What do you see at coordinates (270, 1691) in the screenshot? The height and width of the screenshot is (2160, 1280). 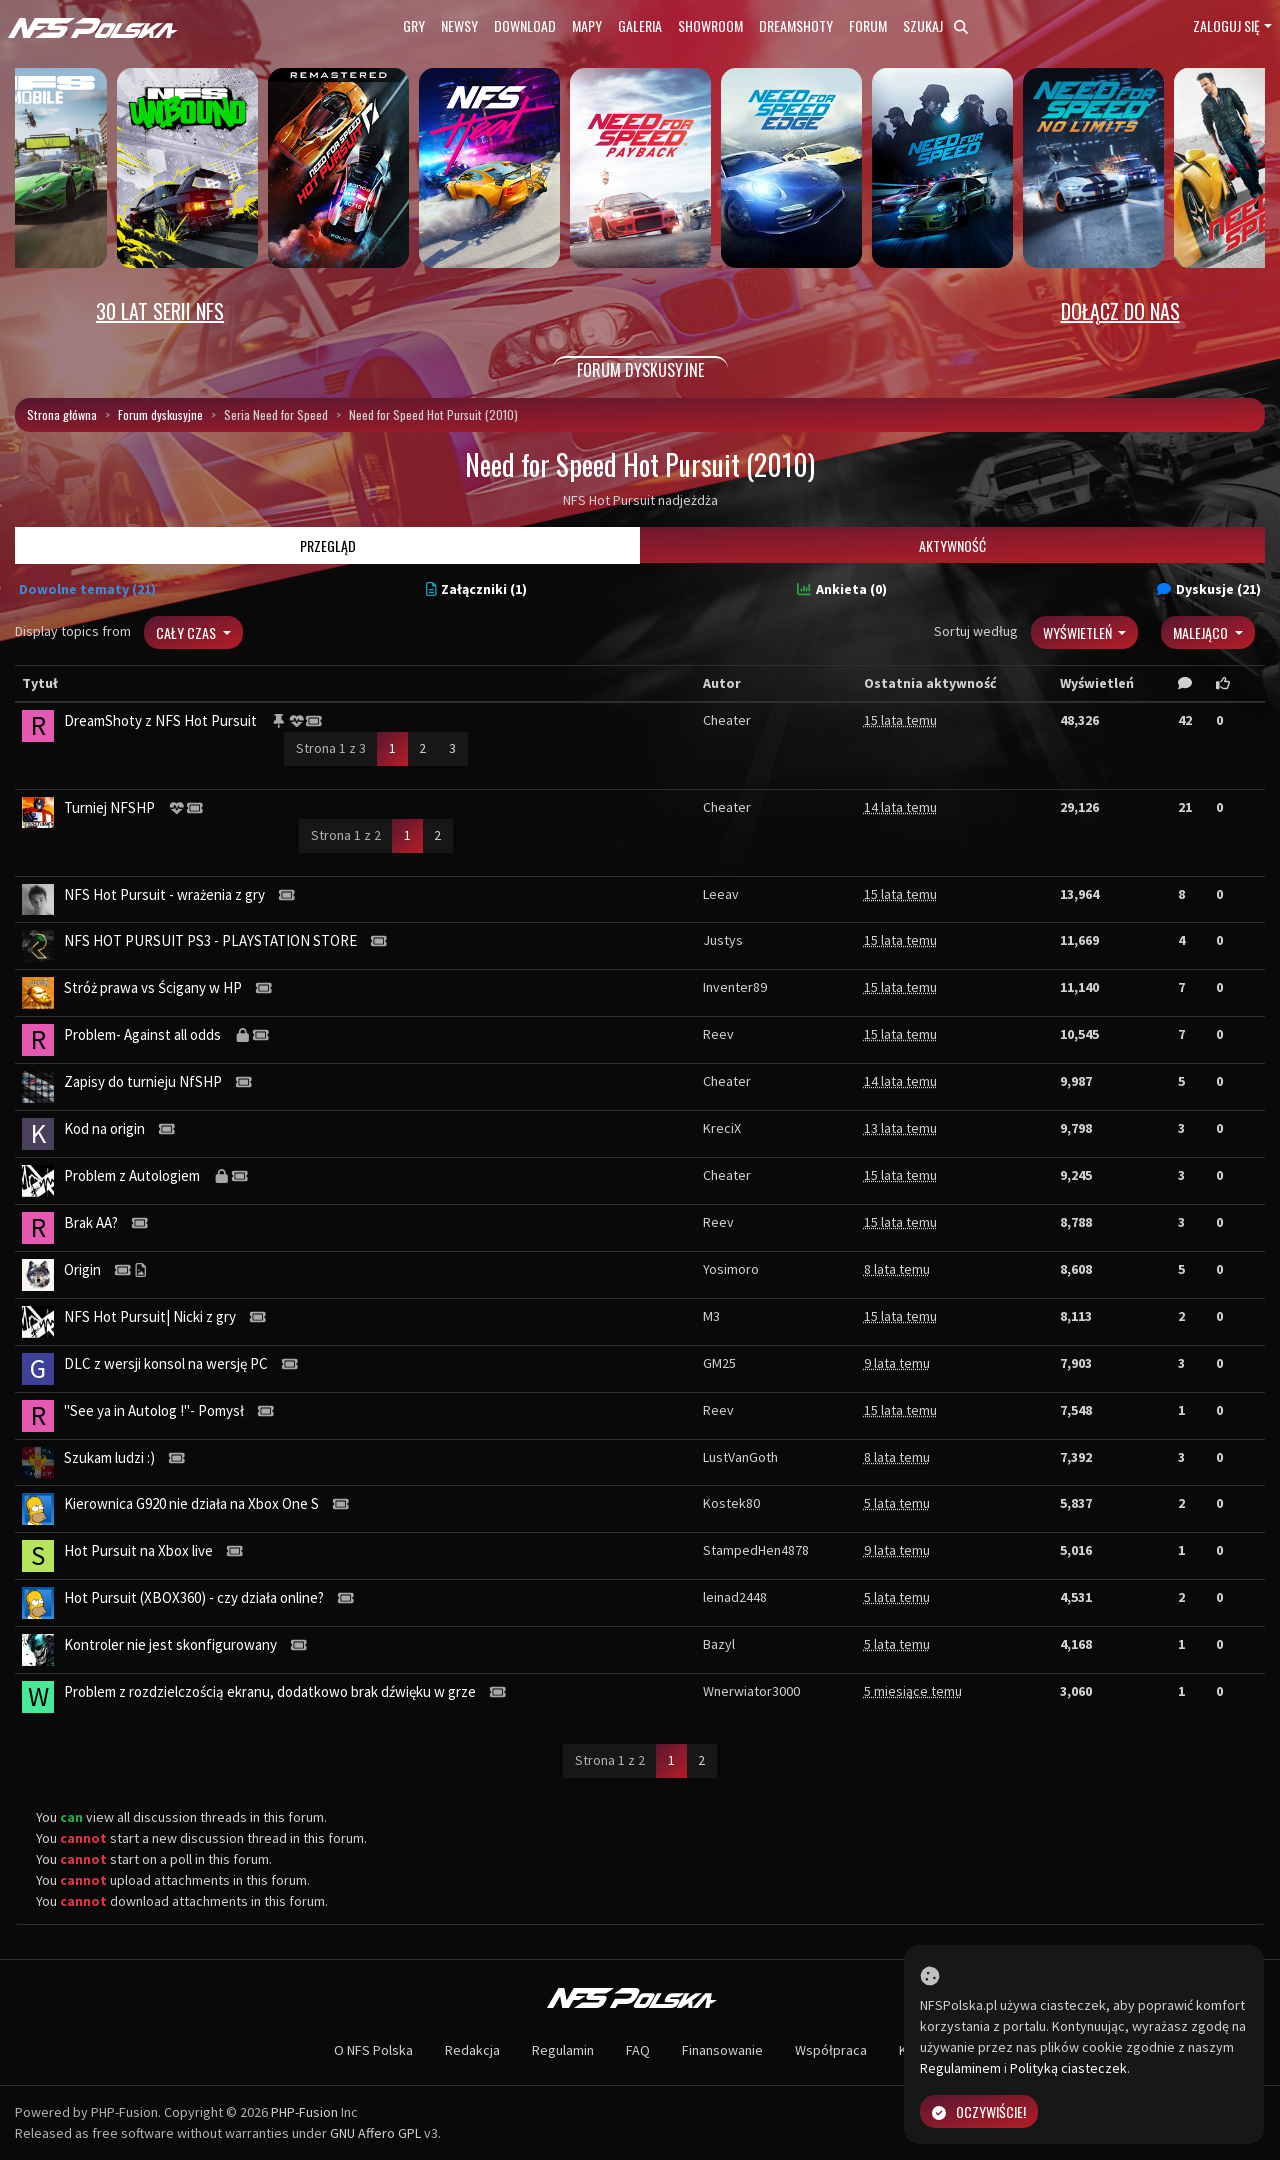 I see `Problem z rozdzielczością ekranu, dodatkowo brak dźwięku w grze` at bounding box center [270, 1691].